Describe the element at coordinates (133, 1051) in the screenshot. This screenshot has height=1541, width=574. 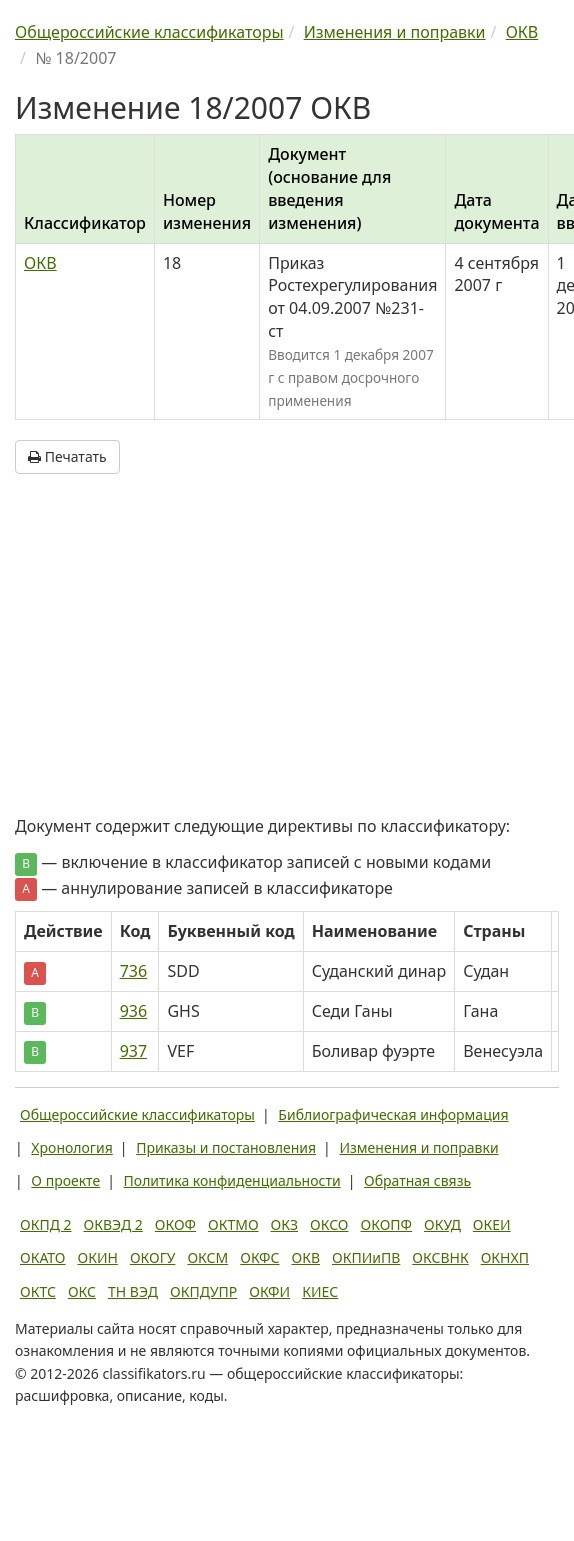
I see `937` at that location.